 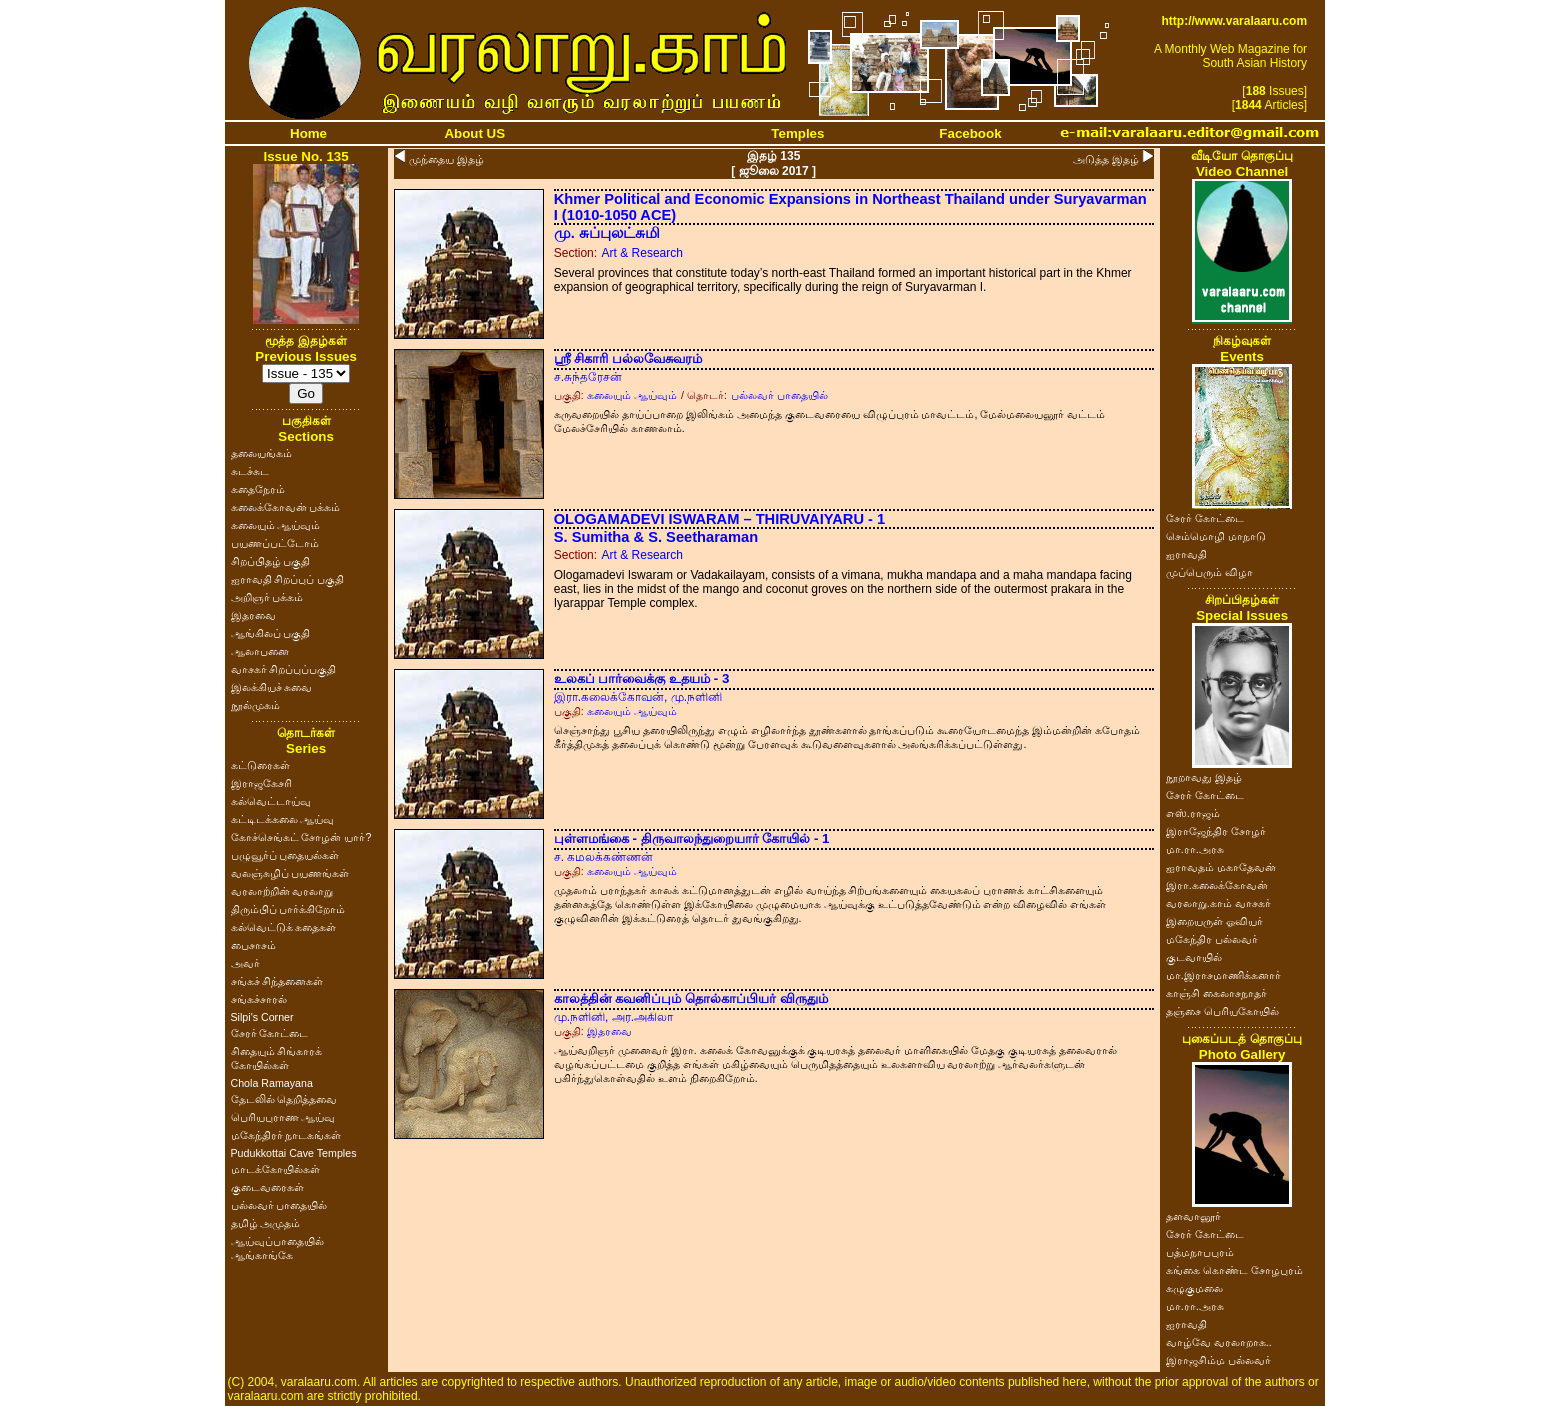 What do you see at coordinates (604, 857) in the screenshot?
I see `ச. கமலக்கண்ணன்` at bounding box center [604, 857].